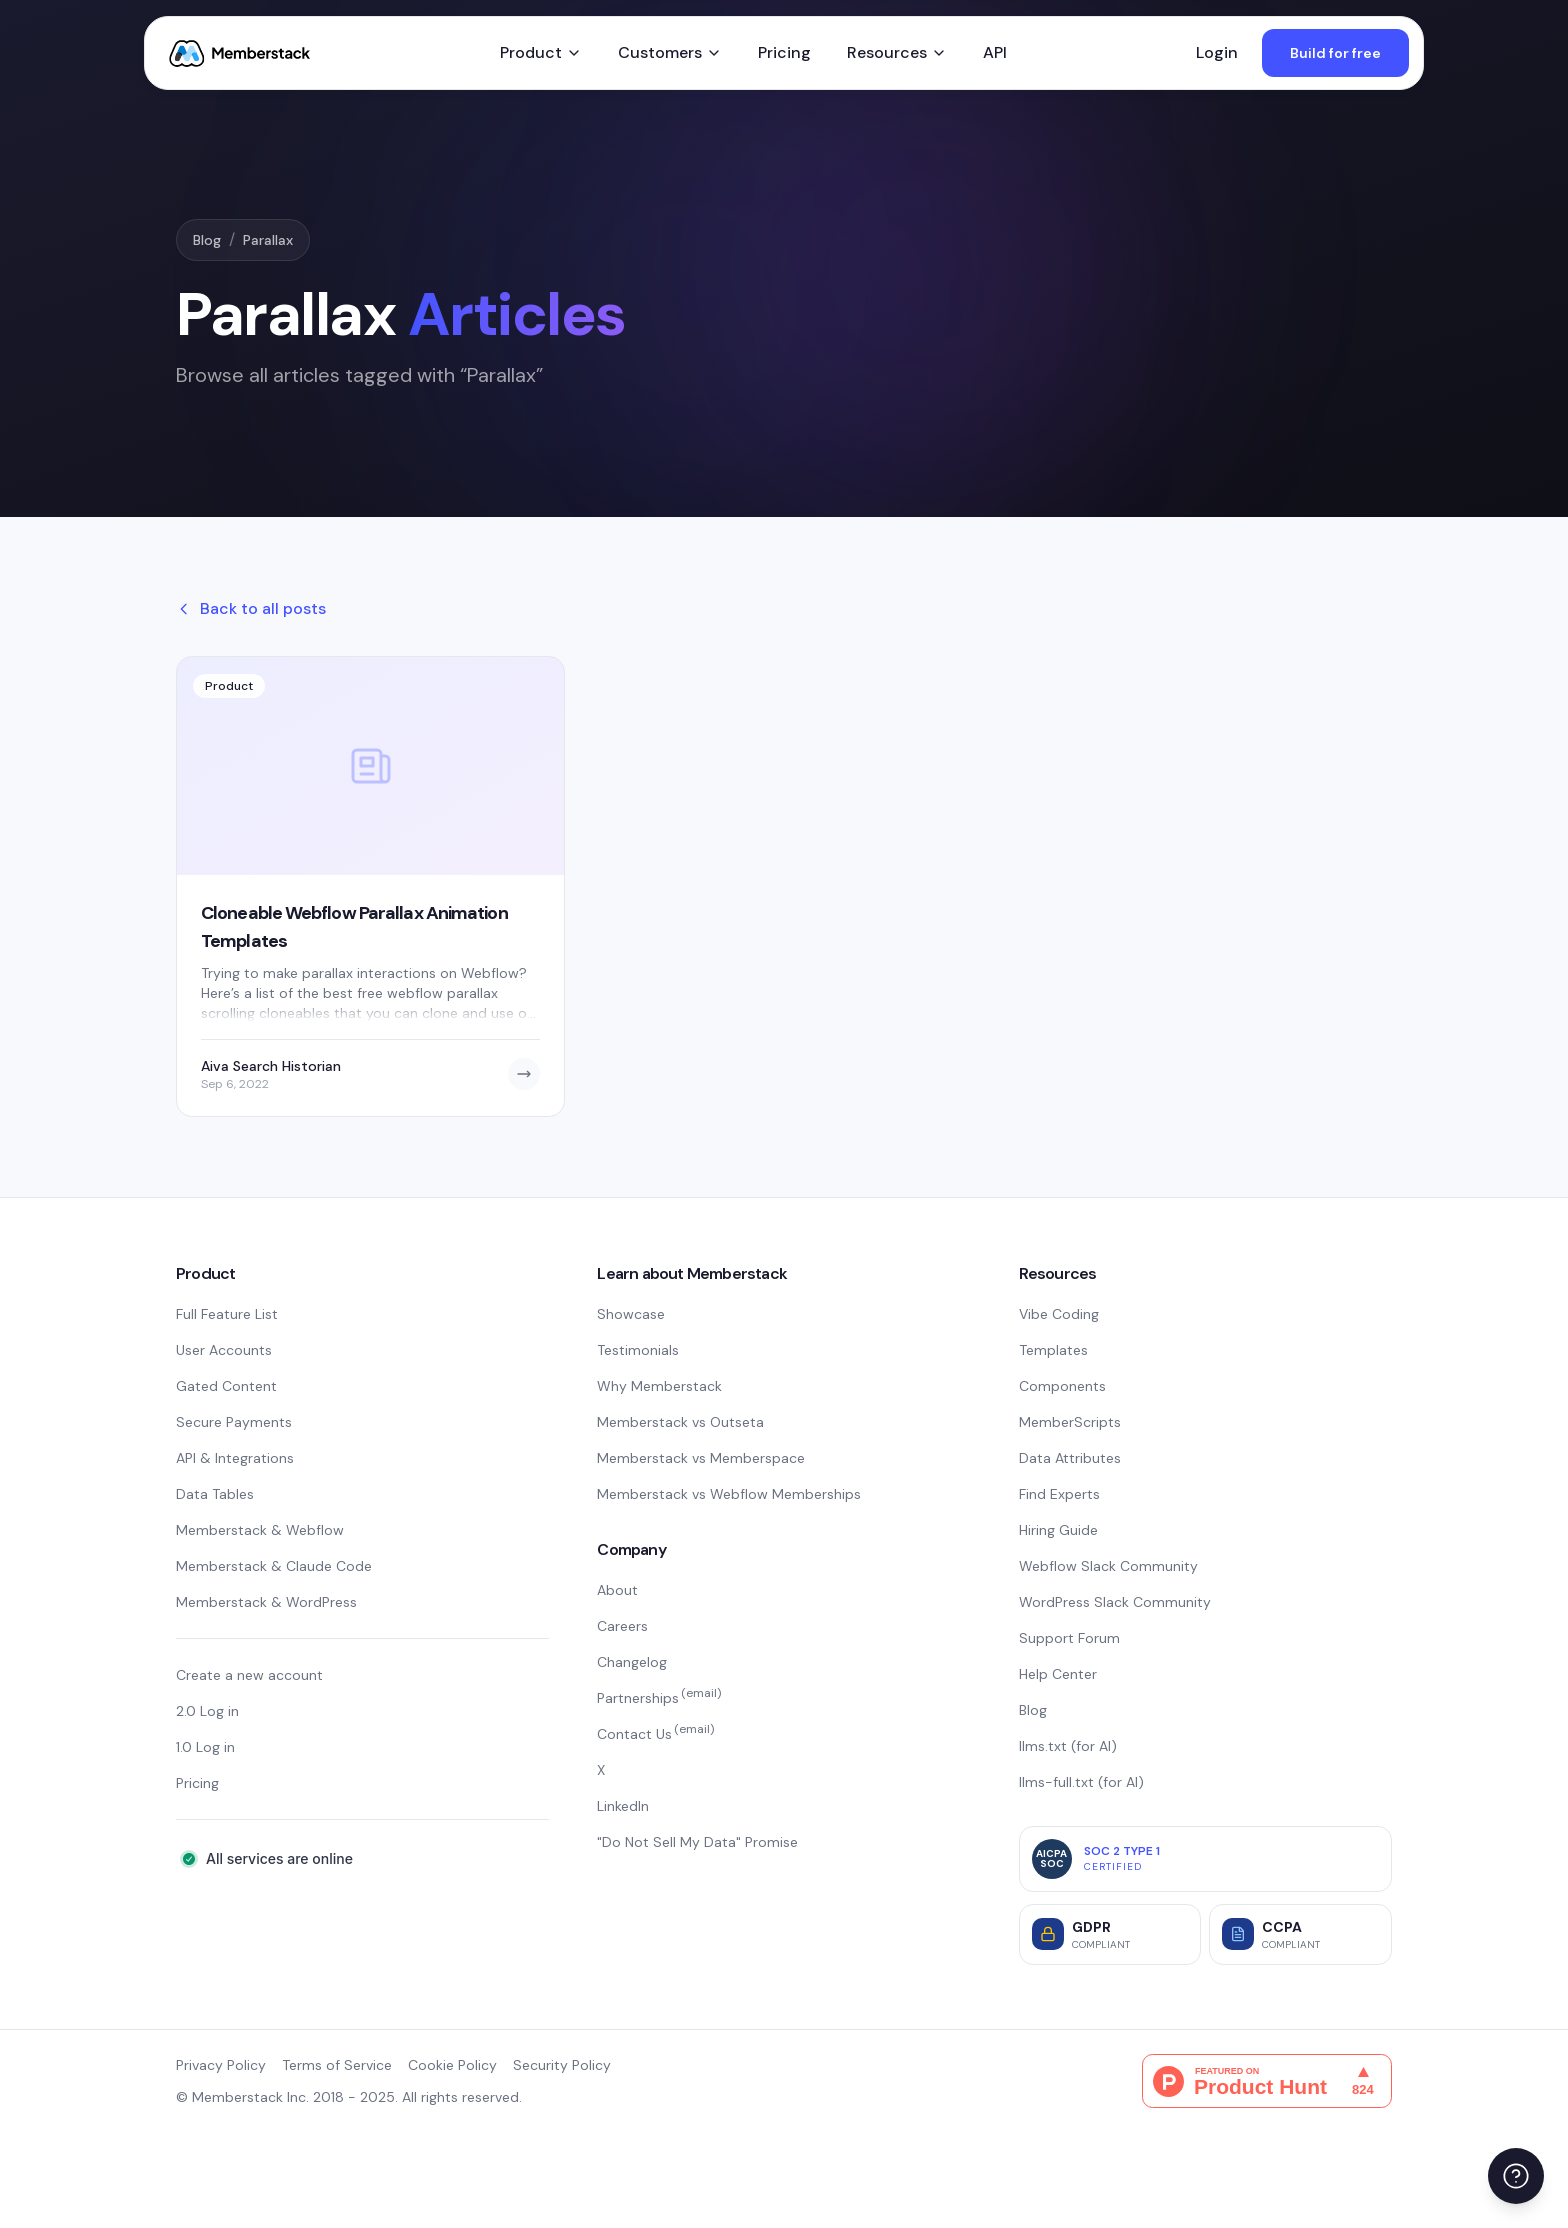  Describe the element at coordinates (224, 1350) in the screenshot. I see `User Accounts` at that location.